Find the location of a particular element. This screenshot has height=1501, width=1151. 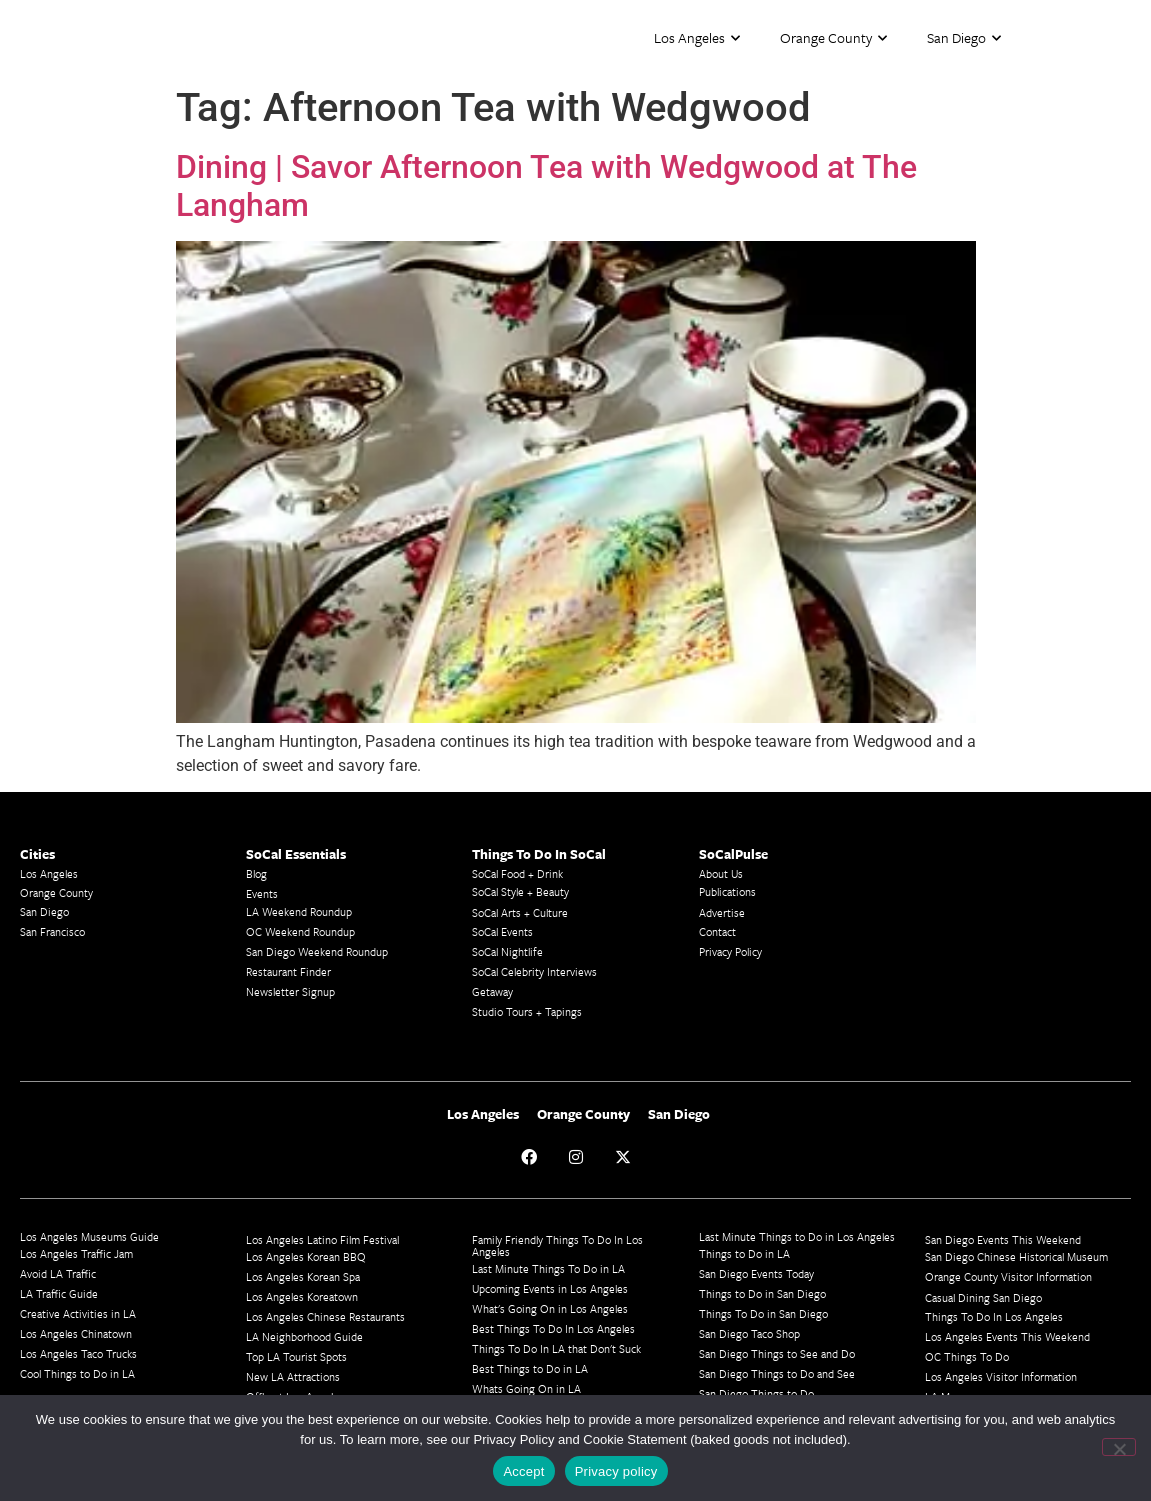

Los Angeles Museums Guide is located at coordinates (89, 1236).